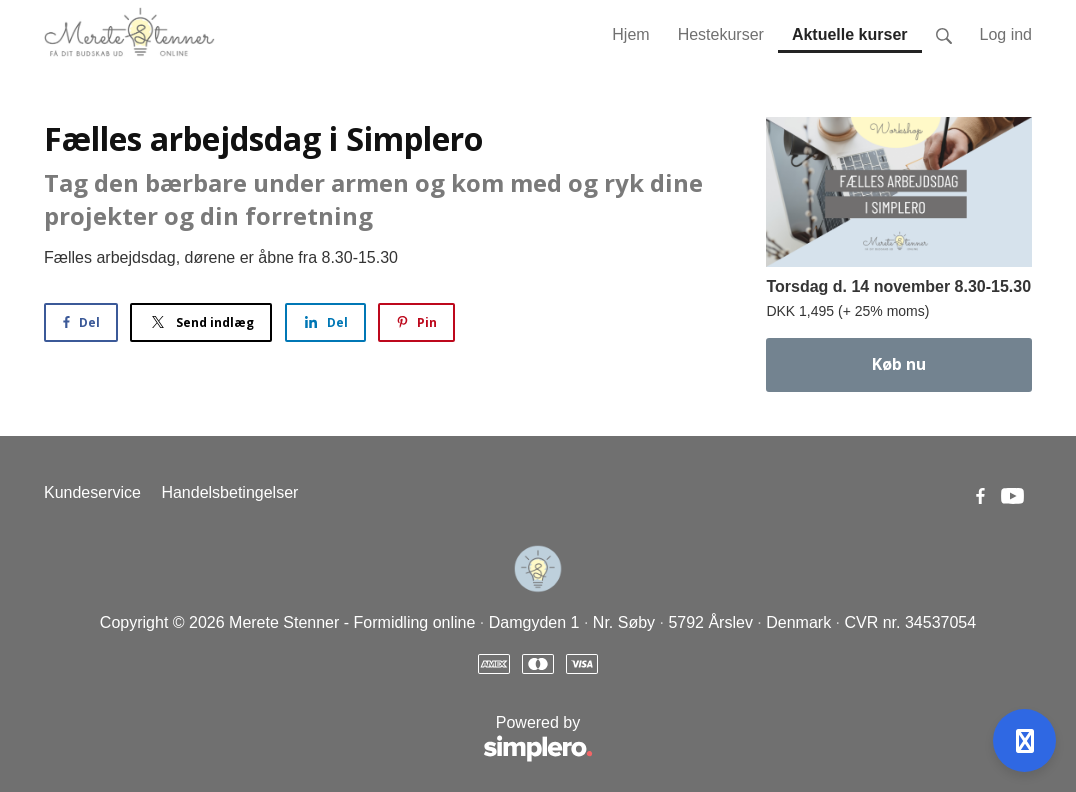  Describe the element at coordinates (899, 364) in the screenshot. I see `Køb nu` at that location.